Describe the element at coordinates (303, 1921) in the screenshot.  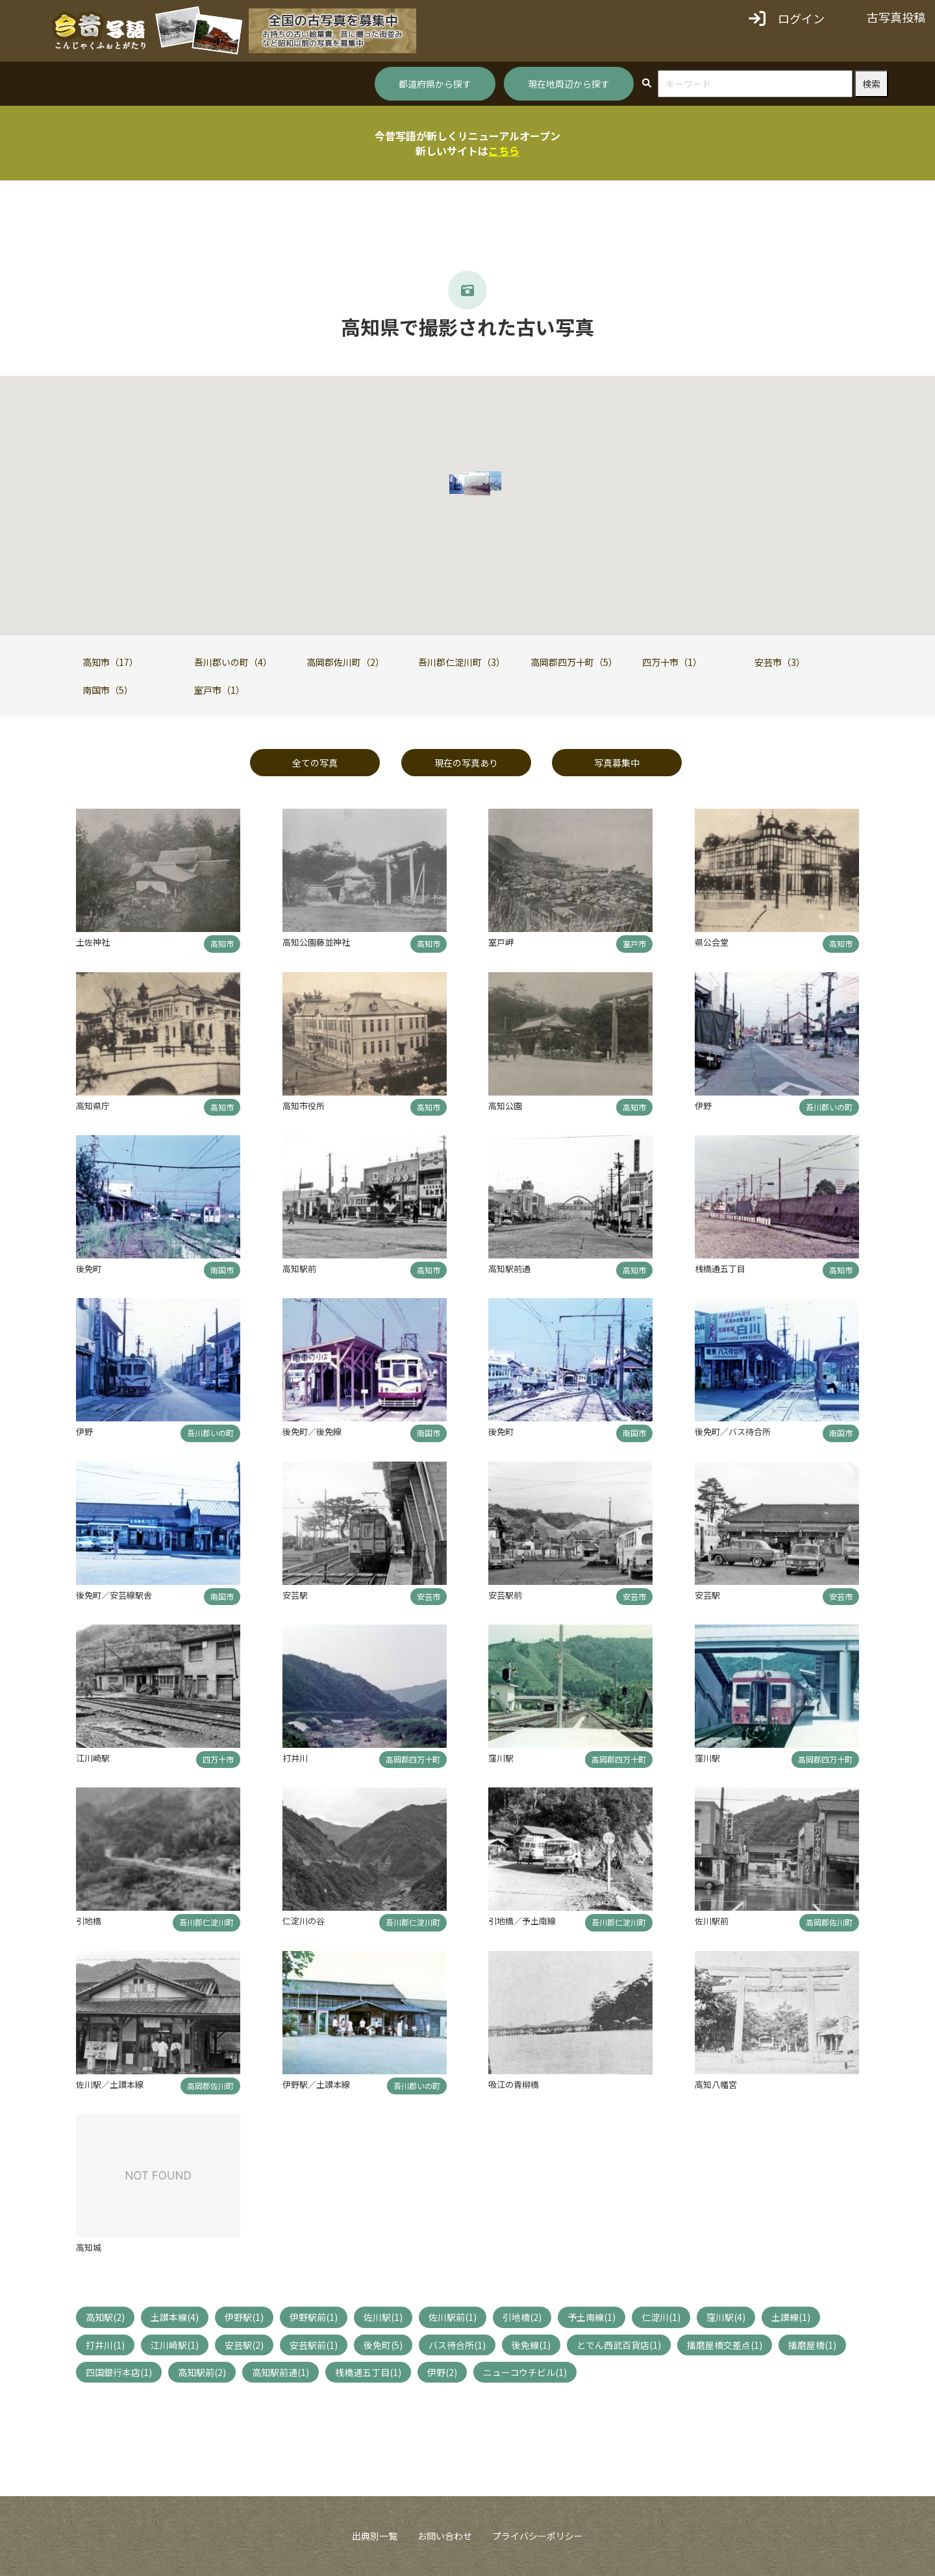
I see `仁淀川の谷` at that location.